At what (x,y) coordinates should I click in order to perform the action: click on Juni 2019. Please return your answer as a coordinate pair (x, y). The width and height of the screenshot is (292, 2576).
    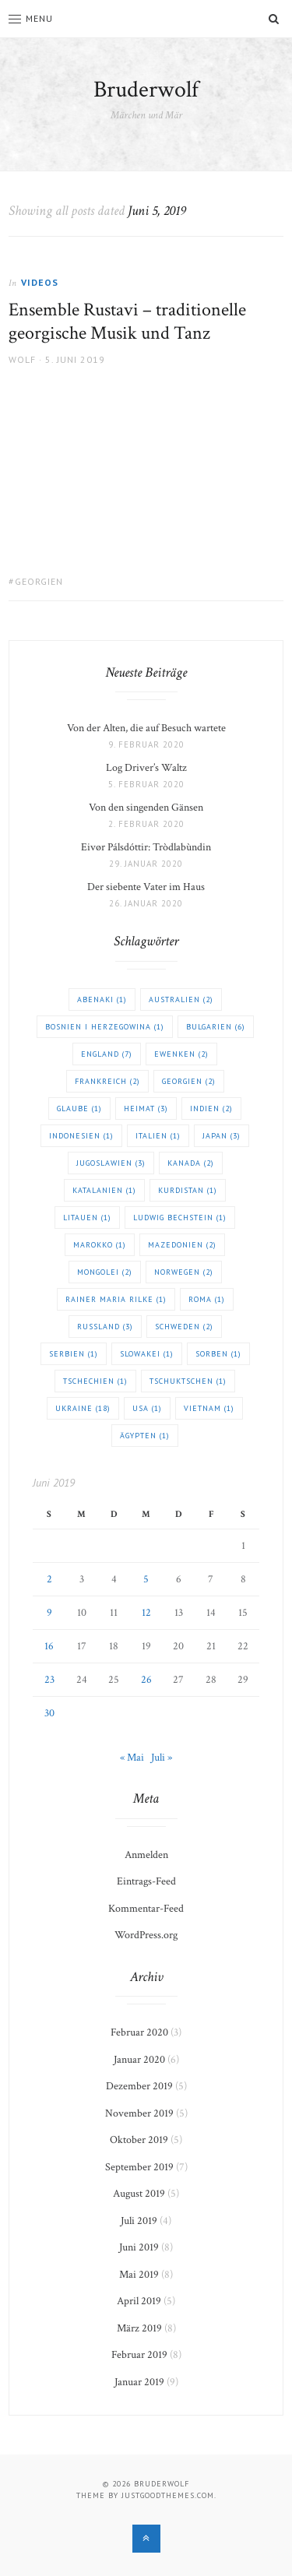
    Looking at the image, I should click on (139, 2247).